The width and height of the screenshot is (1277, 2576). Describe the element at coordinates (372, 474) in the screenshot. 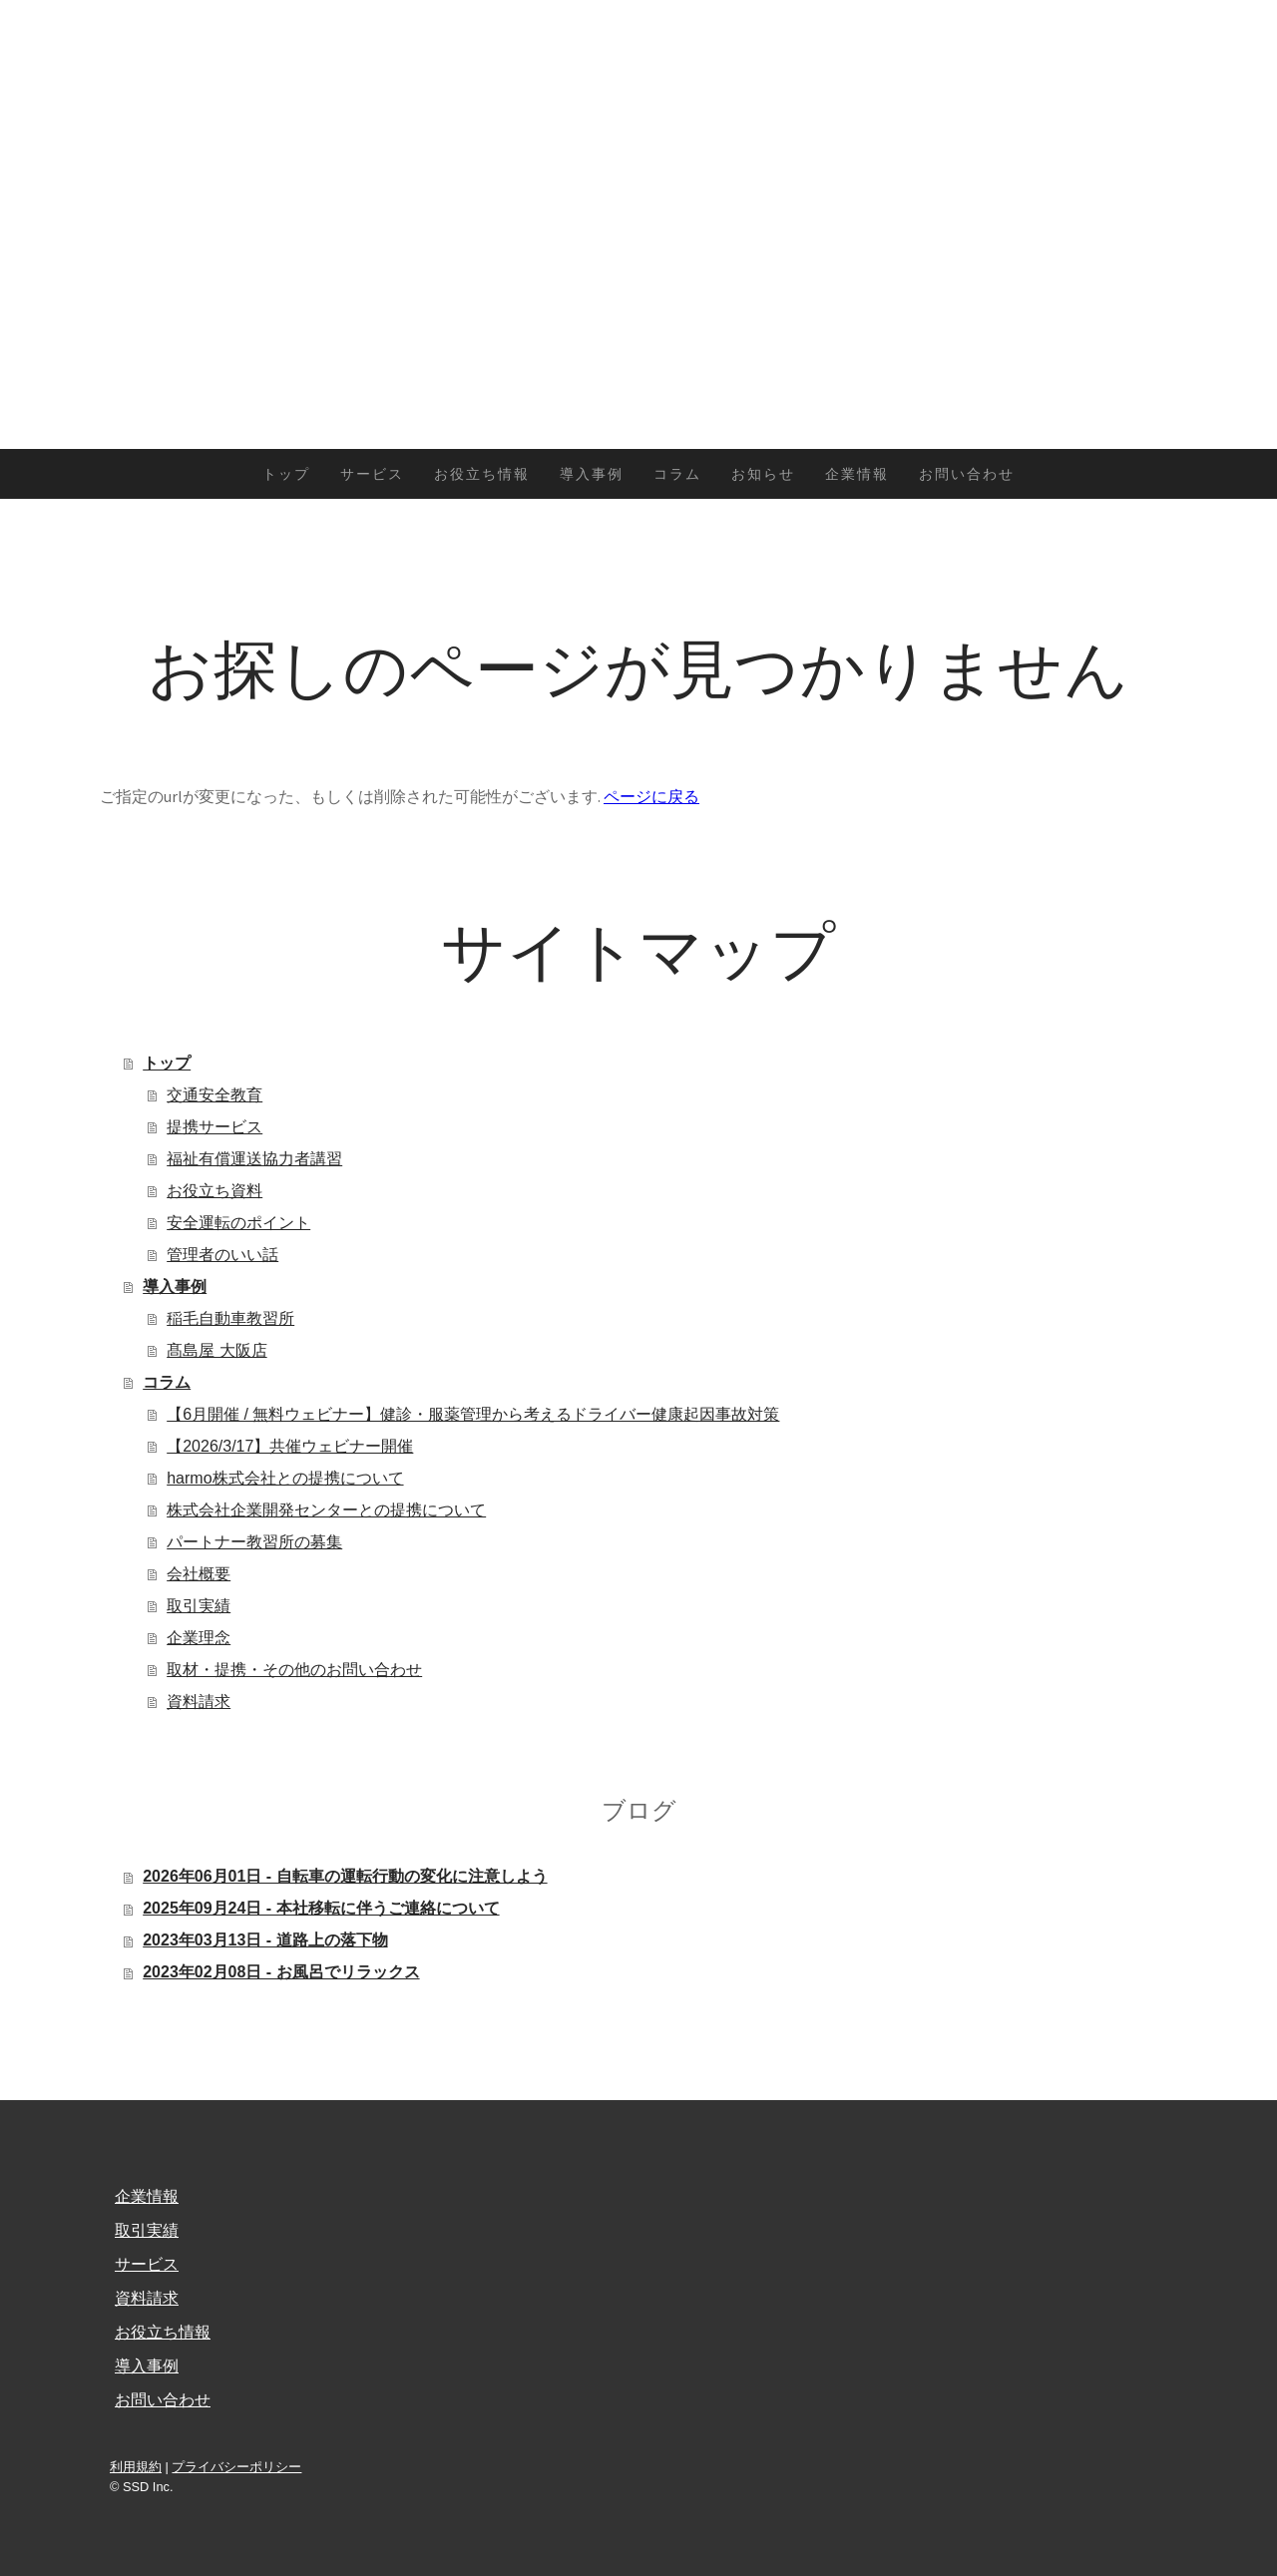

I see `サービス` at that location.